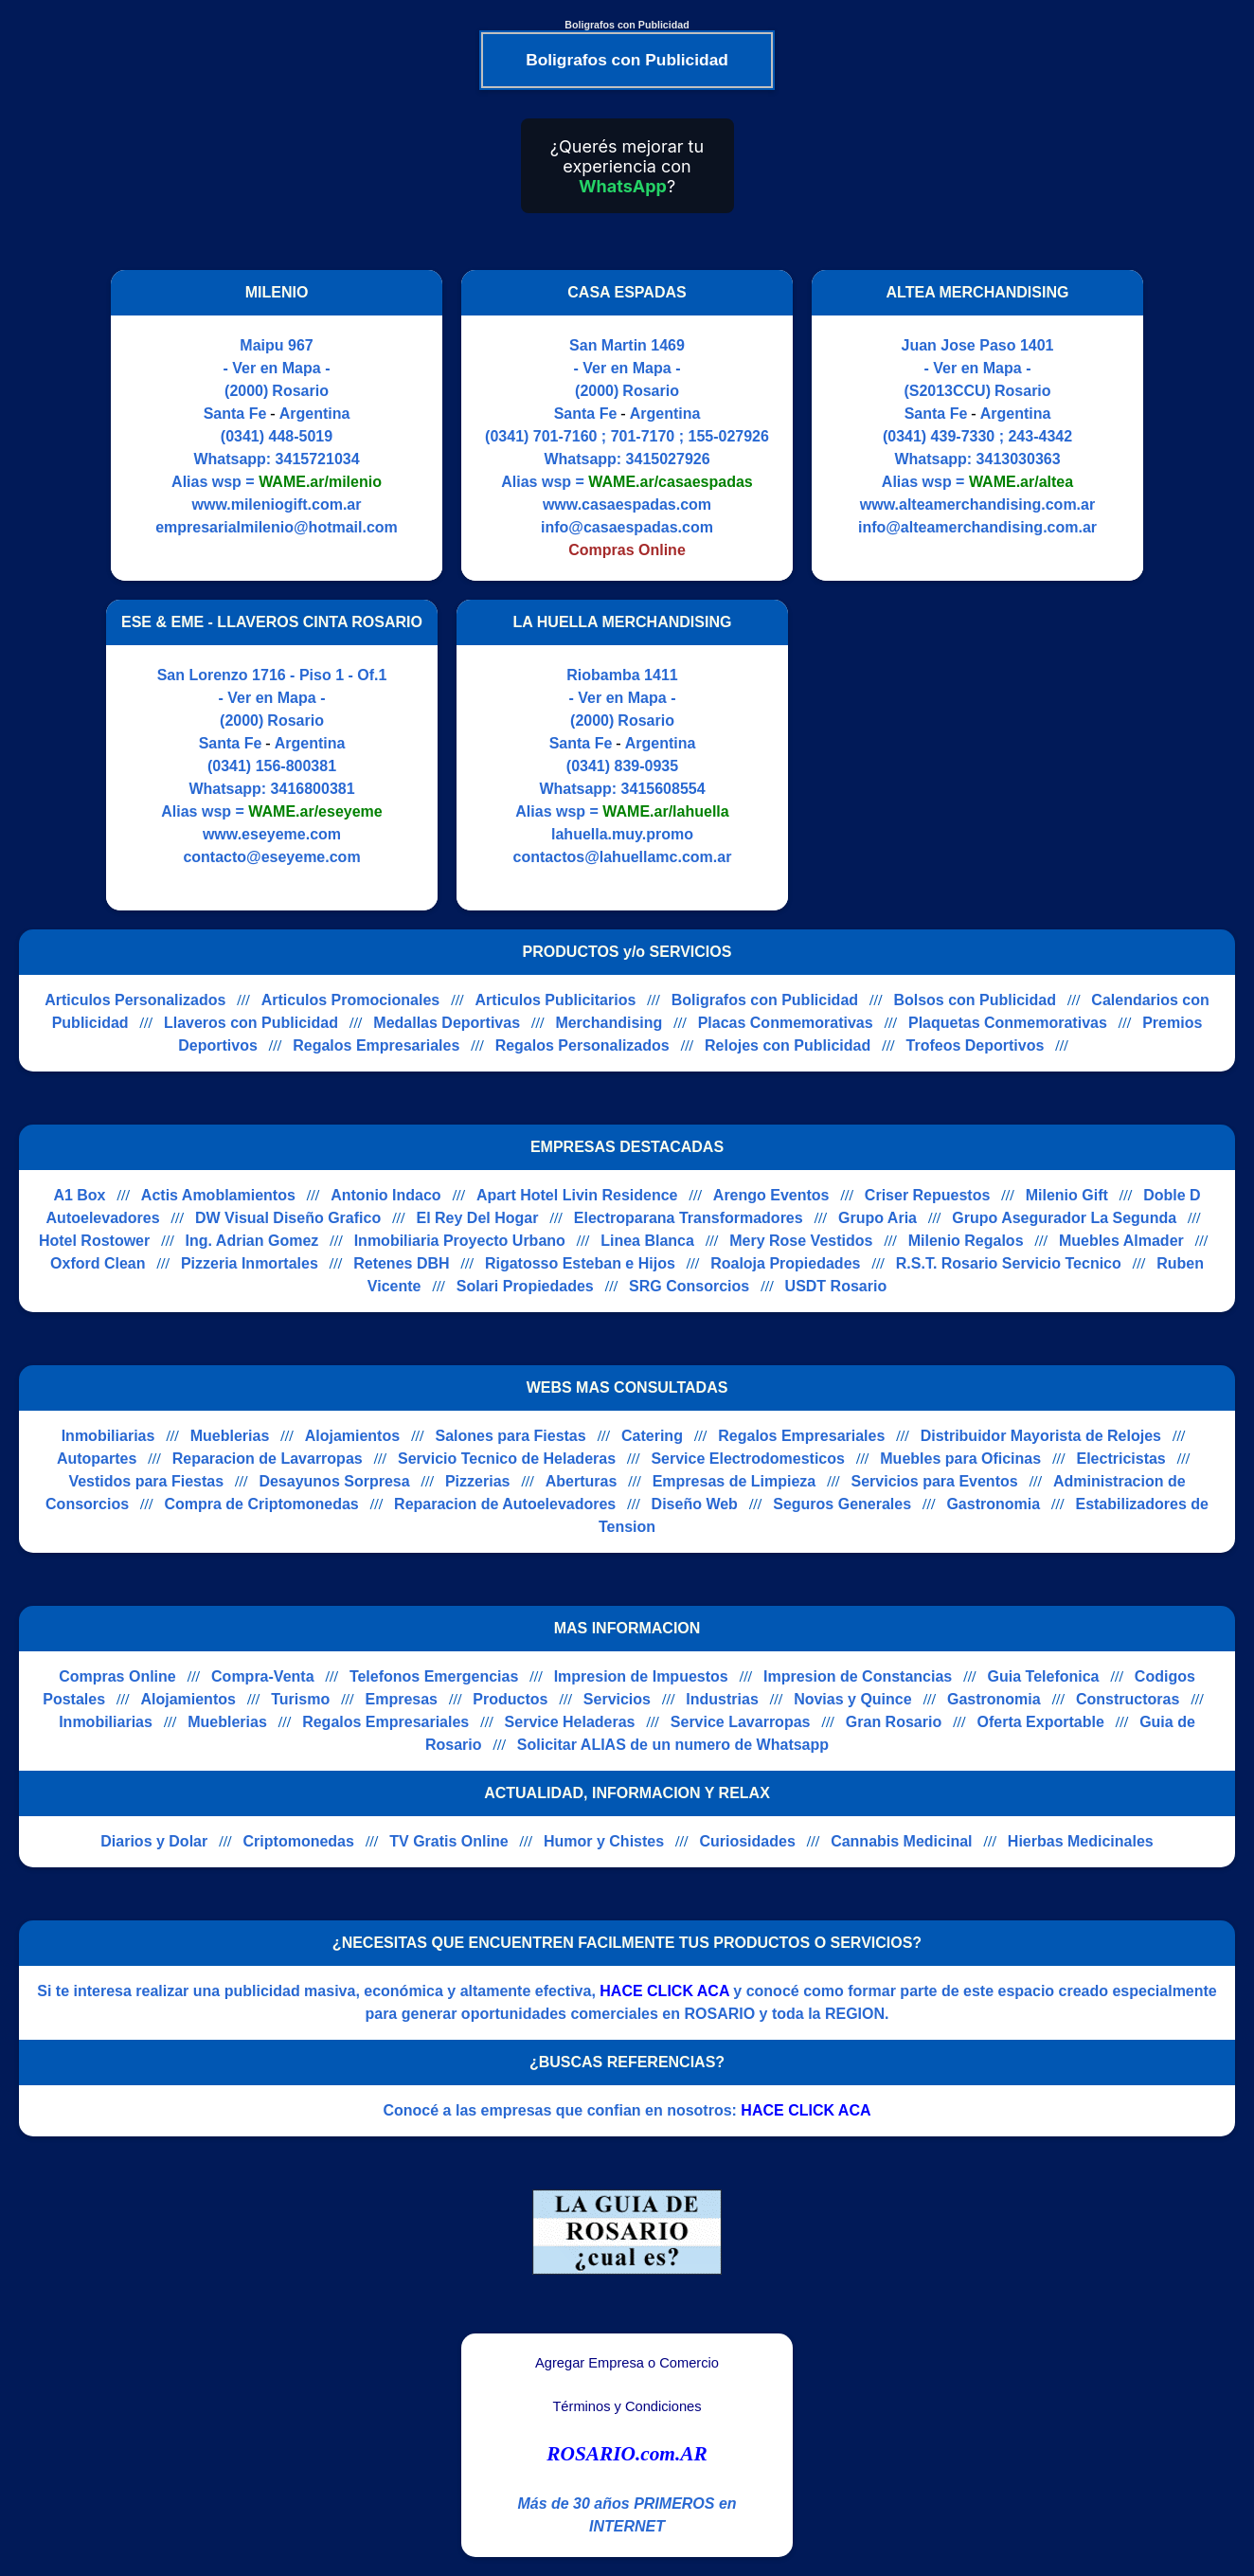  Describe the element at coordinates (604, 1841) in the screenshot. I see `Humor y Chistes` at that location.